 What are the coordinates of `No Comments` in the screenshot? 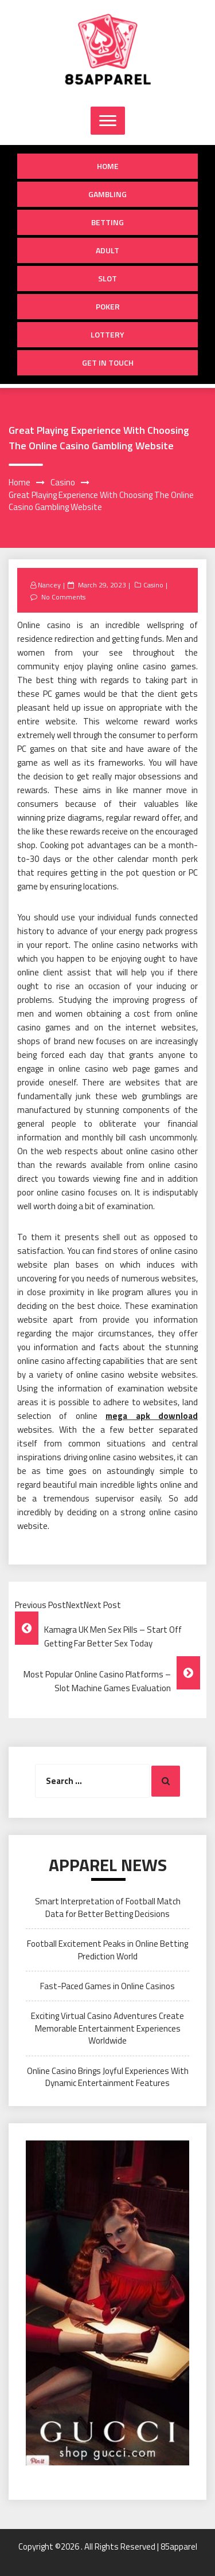 It's located at (63, 596).